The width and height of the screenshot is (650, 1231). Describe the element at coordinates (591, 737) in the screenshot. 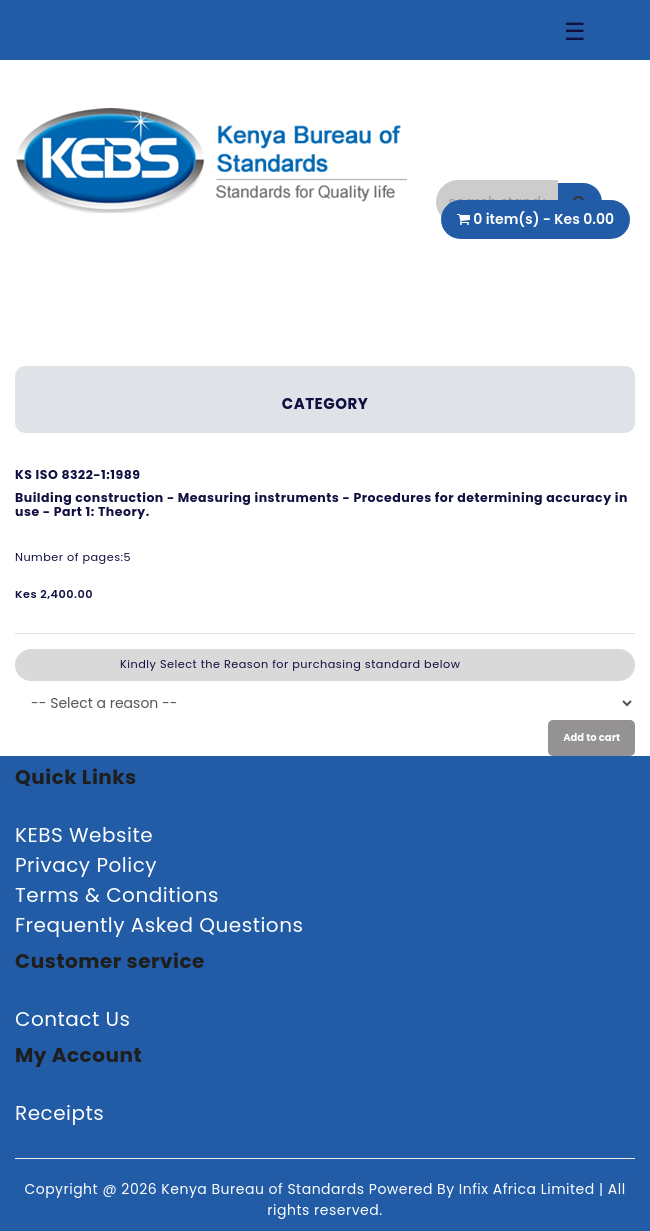

I see `Add to cart` at that location.